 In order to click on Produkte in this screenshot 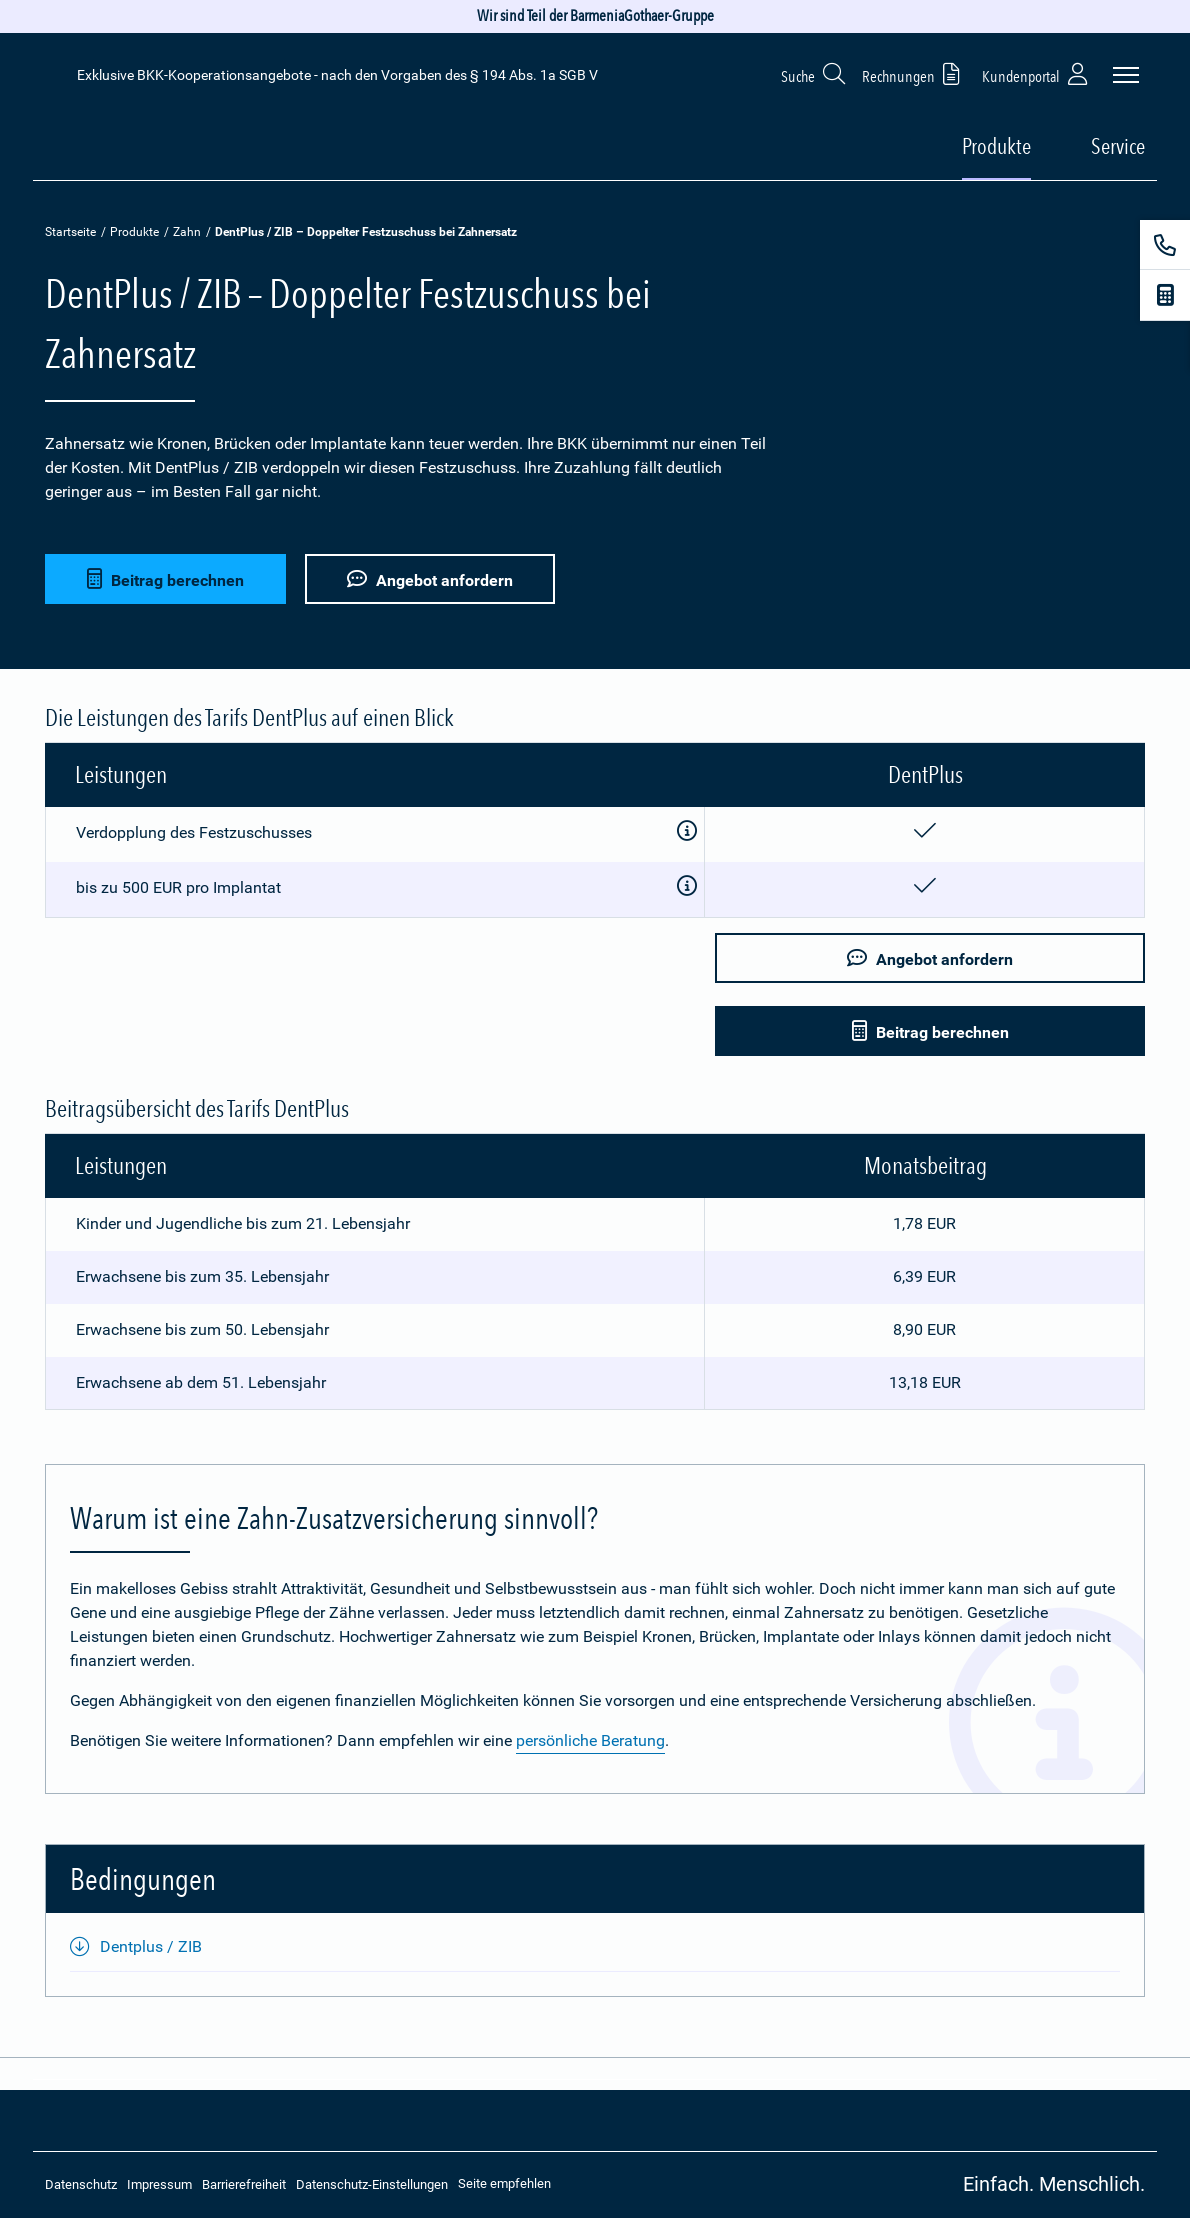, I will do `click(134, 232)`.